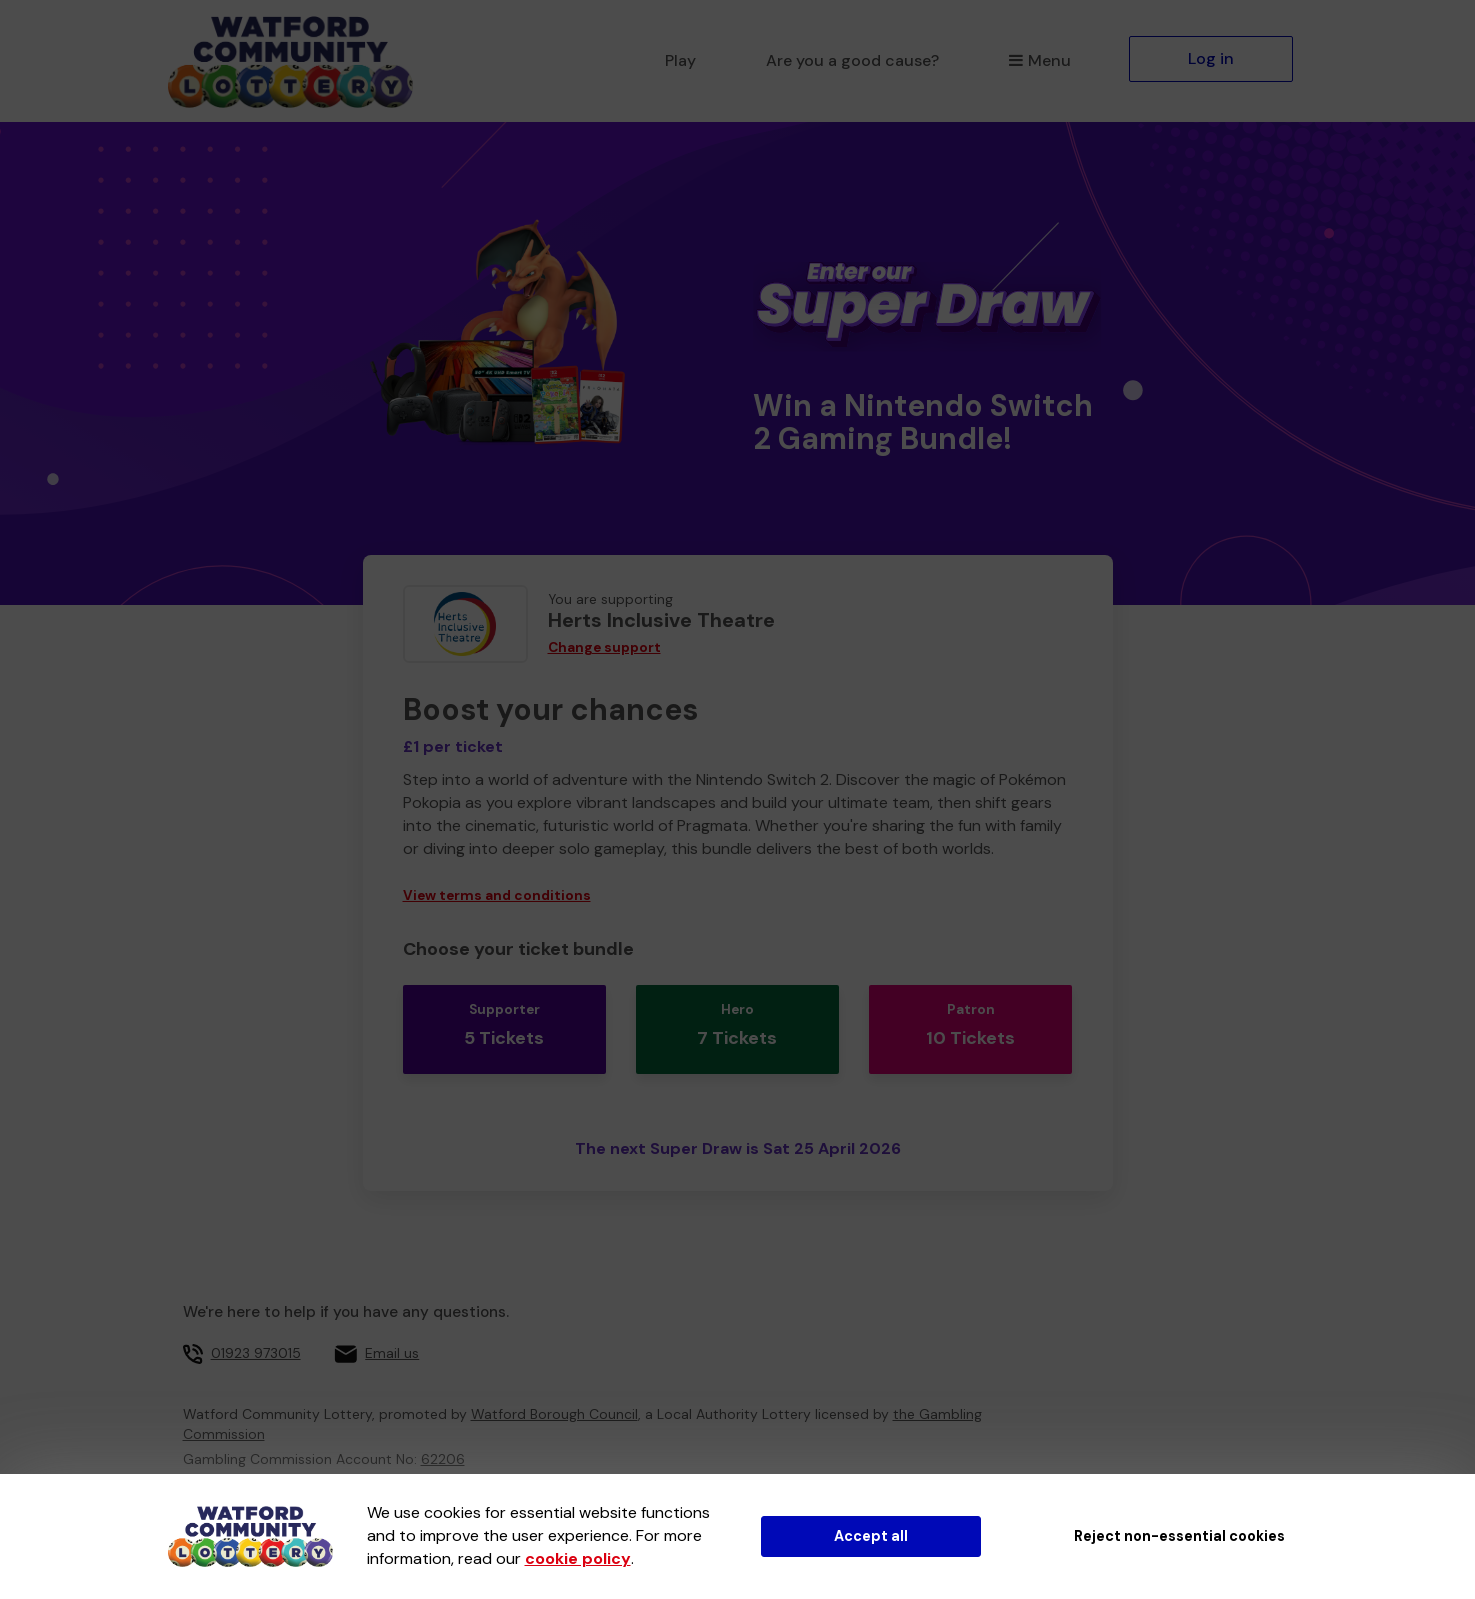  I want to click on cookie policy, so click(578, 1558).